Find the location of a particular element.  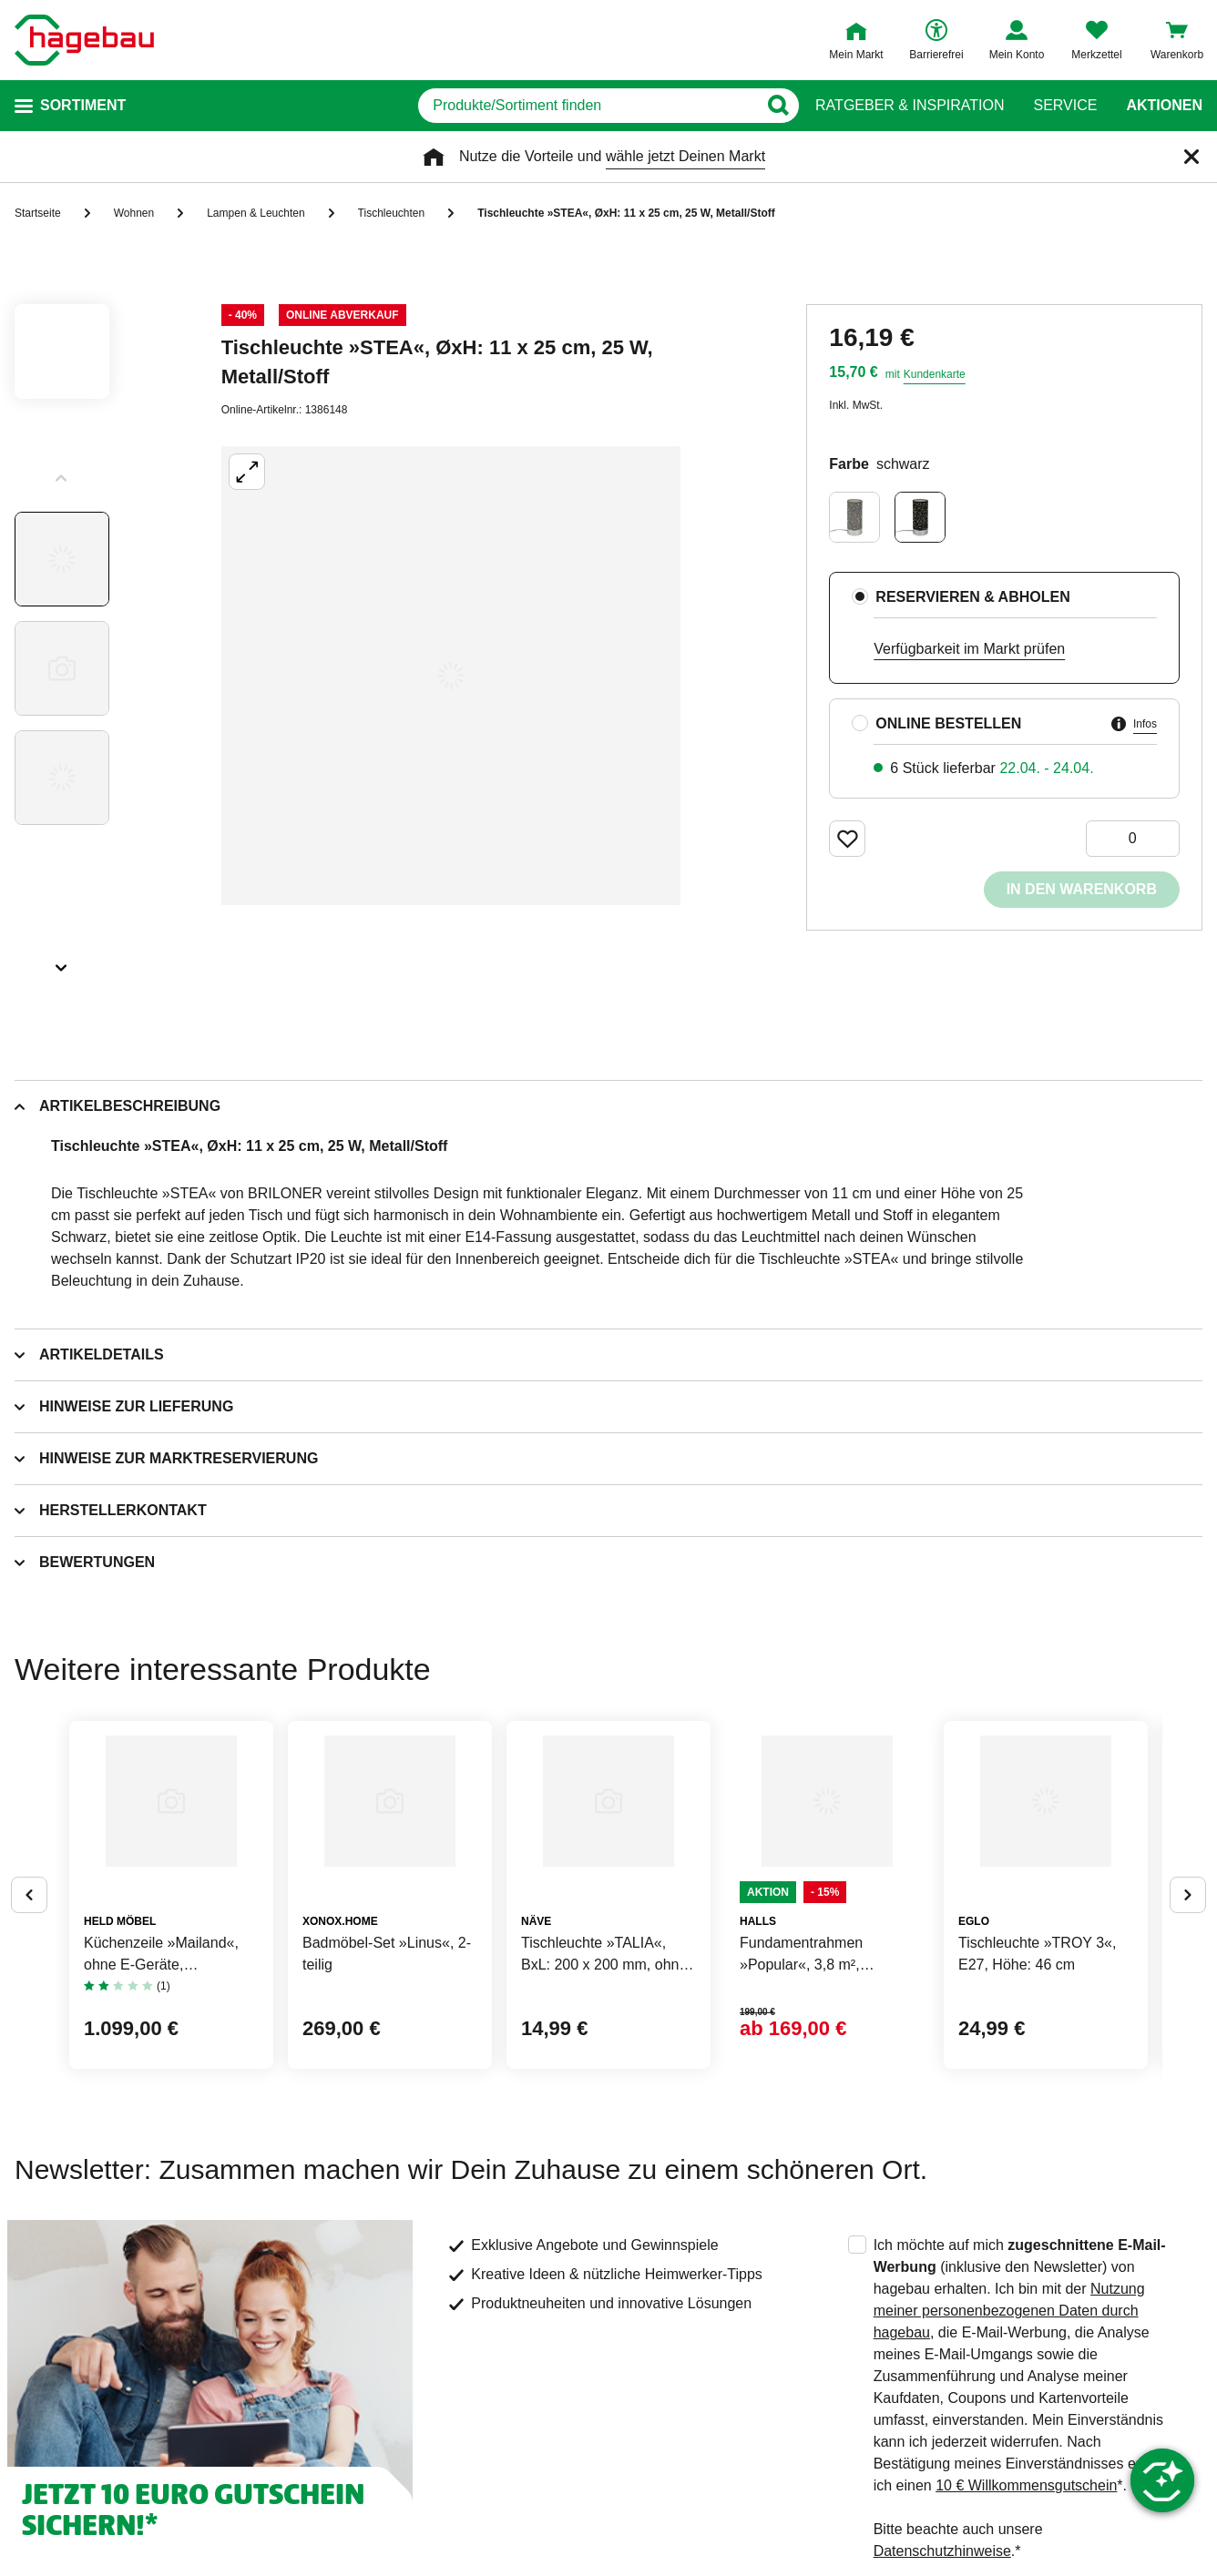

[Button um nächste Alternativen anzuzeigen] is located at coordinates (1188, 1968).